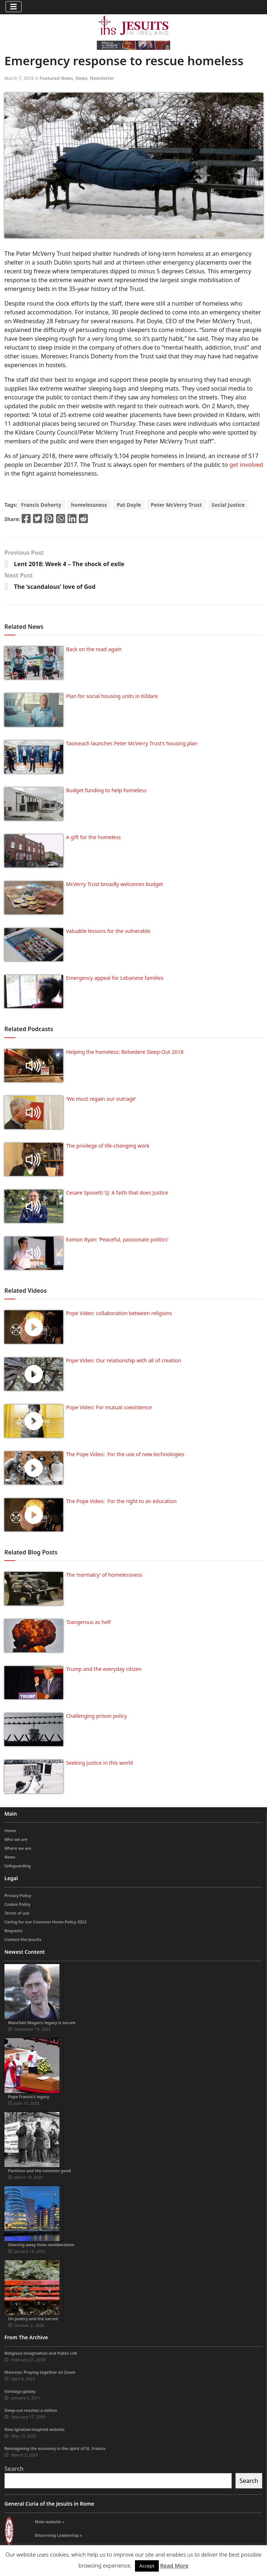  What do you see at coordinates (119, 1313) in the screenshot?
I see `Pope Video: collaboration between religions` at bounding box center [119, 1313].